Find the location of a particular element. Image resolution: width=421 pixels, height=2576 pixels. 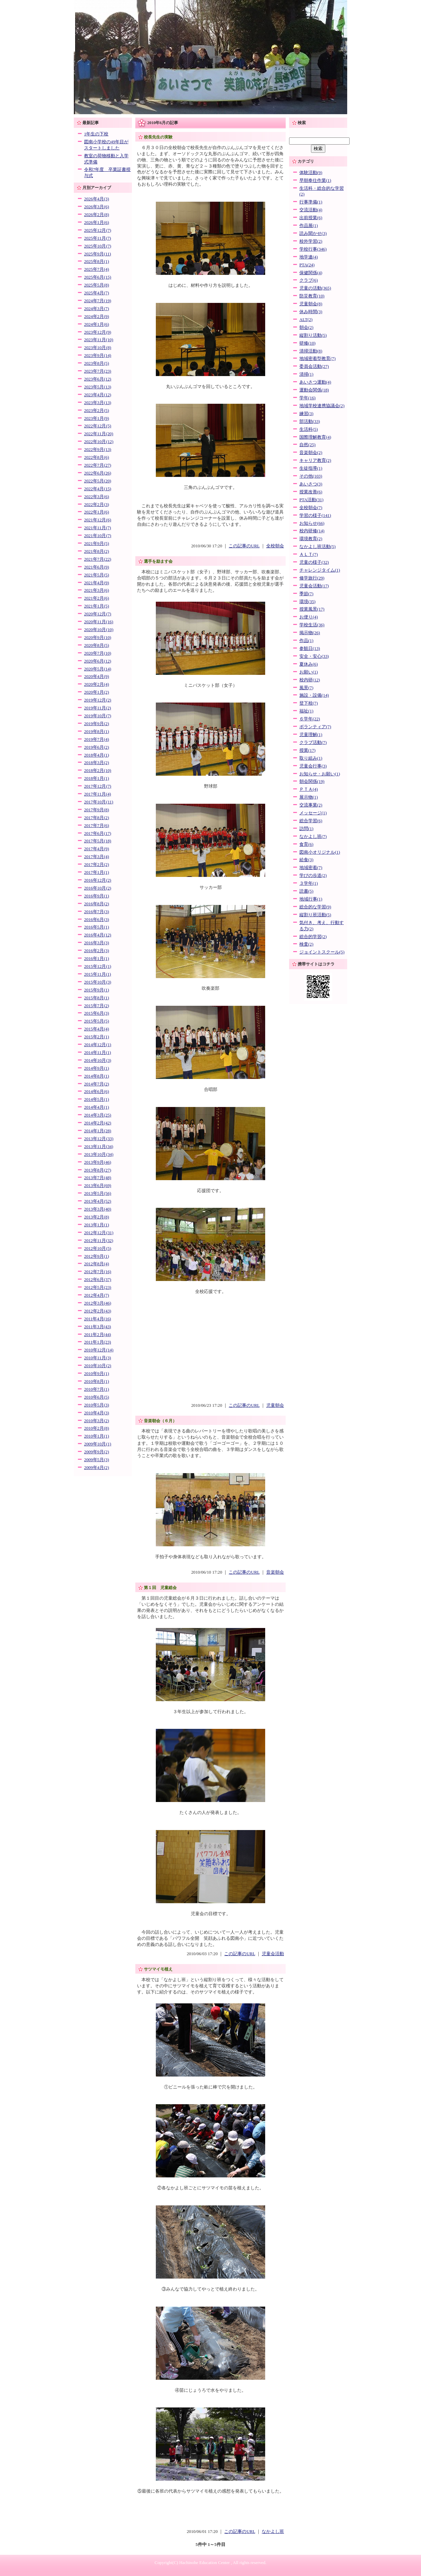

2021年6月(9) is located at coordinates (96, 567).